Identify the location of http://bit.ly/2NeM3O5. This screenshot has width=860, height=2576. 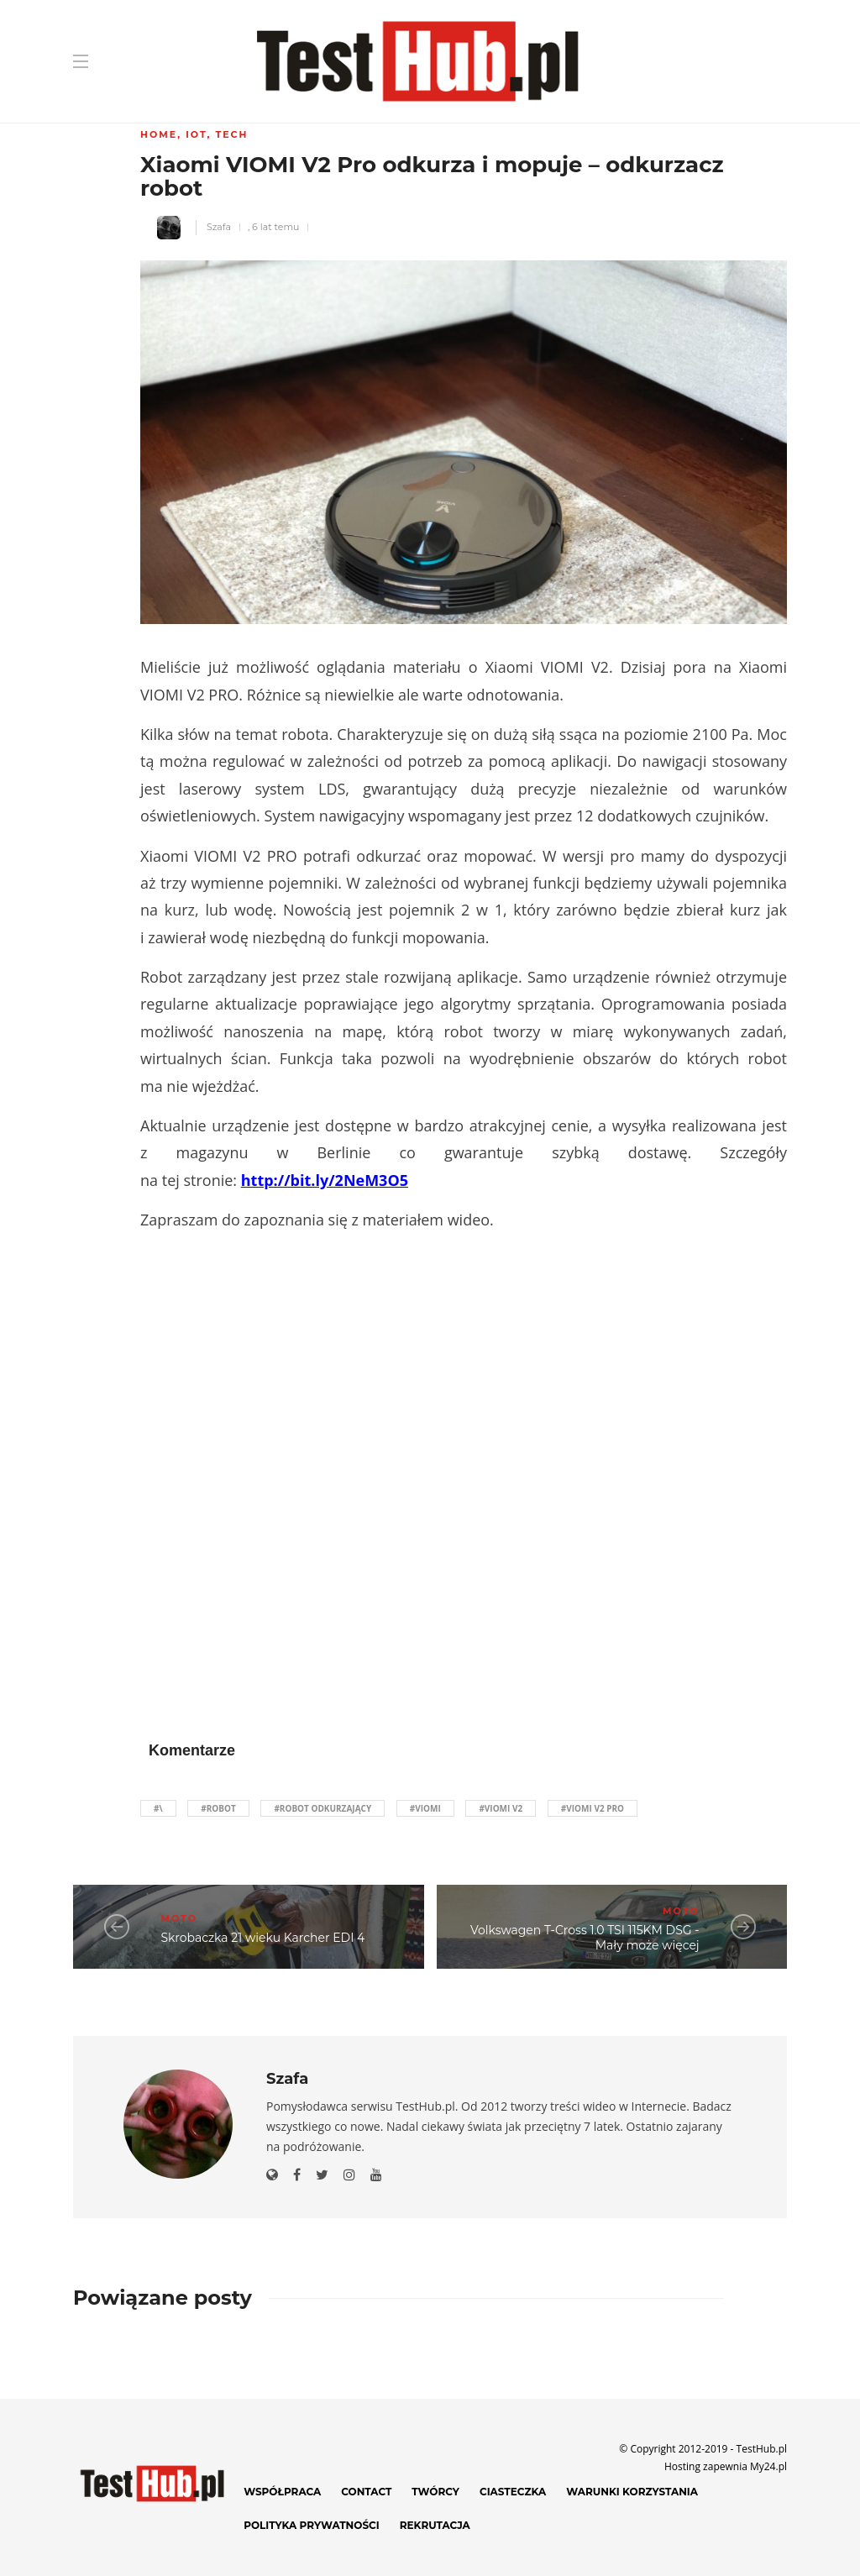
(324, 1180).